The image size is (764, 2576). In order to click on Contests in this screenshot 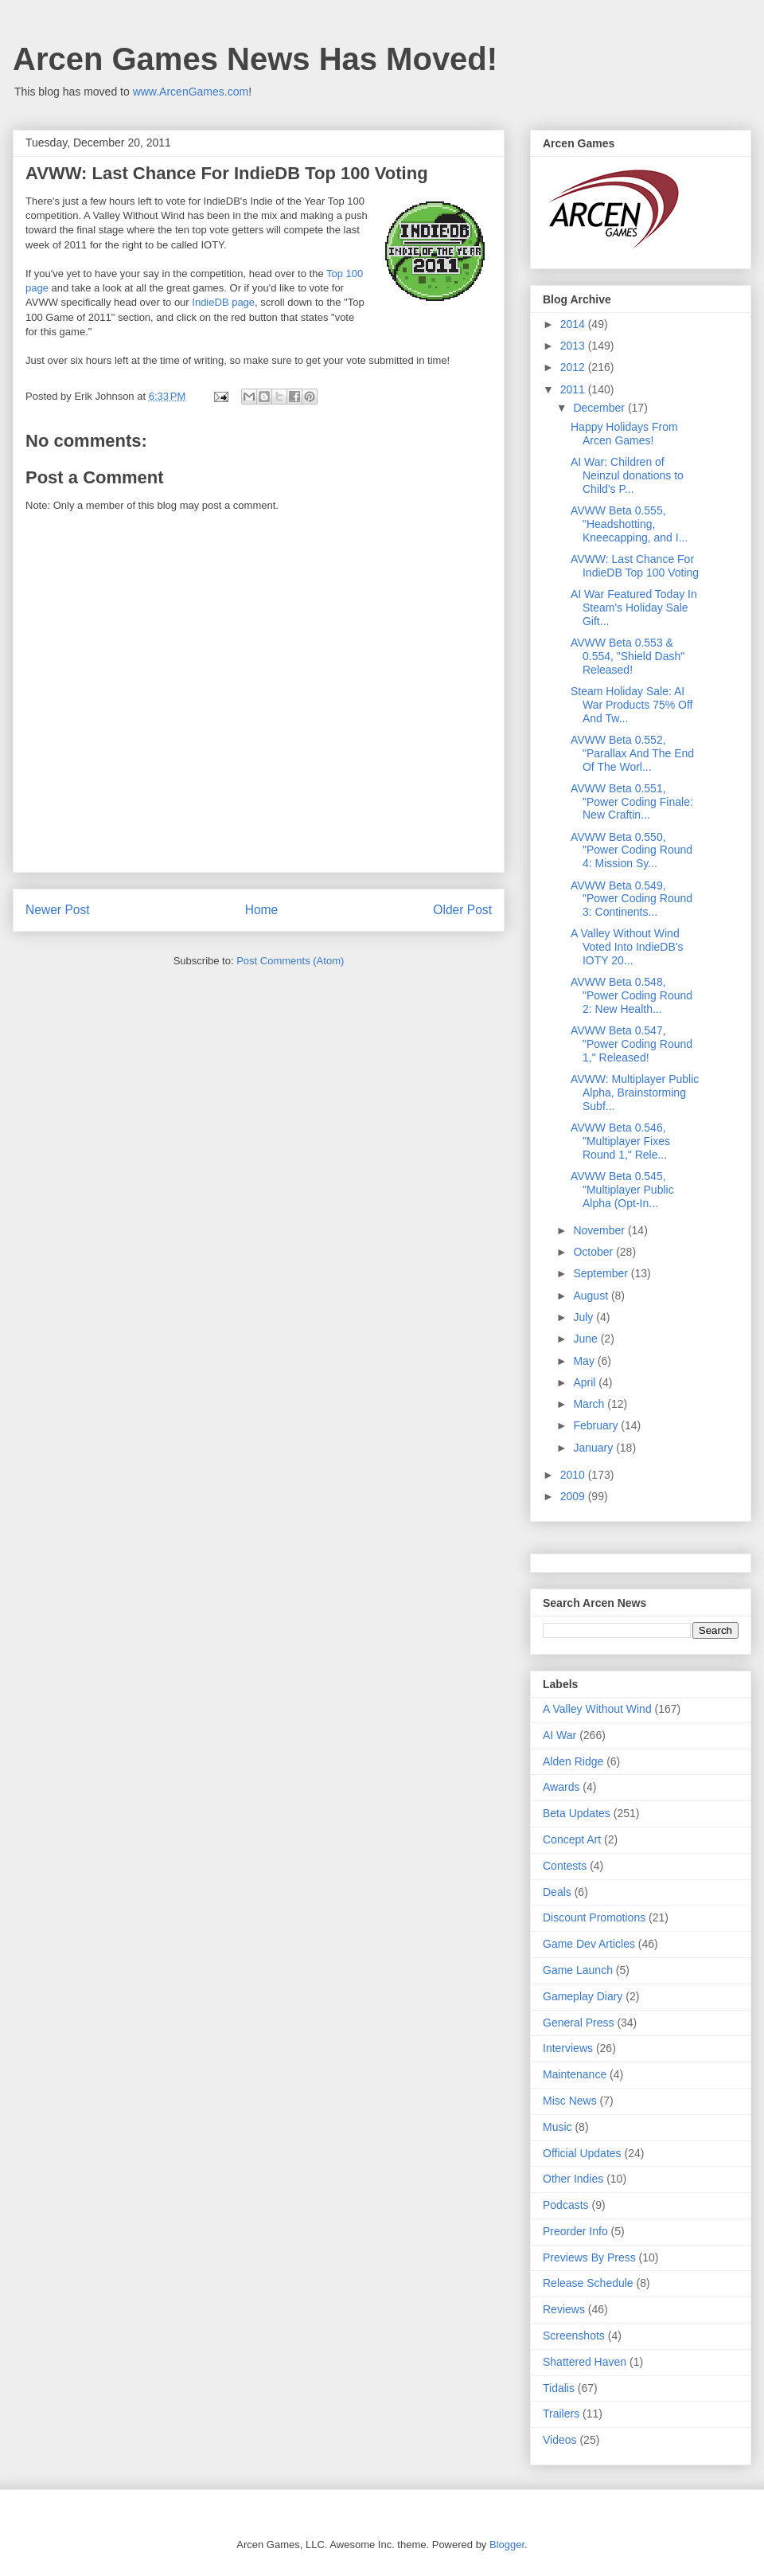, I will do `click(565, 1865)`.